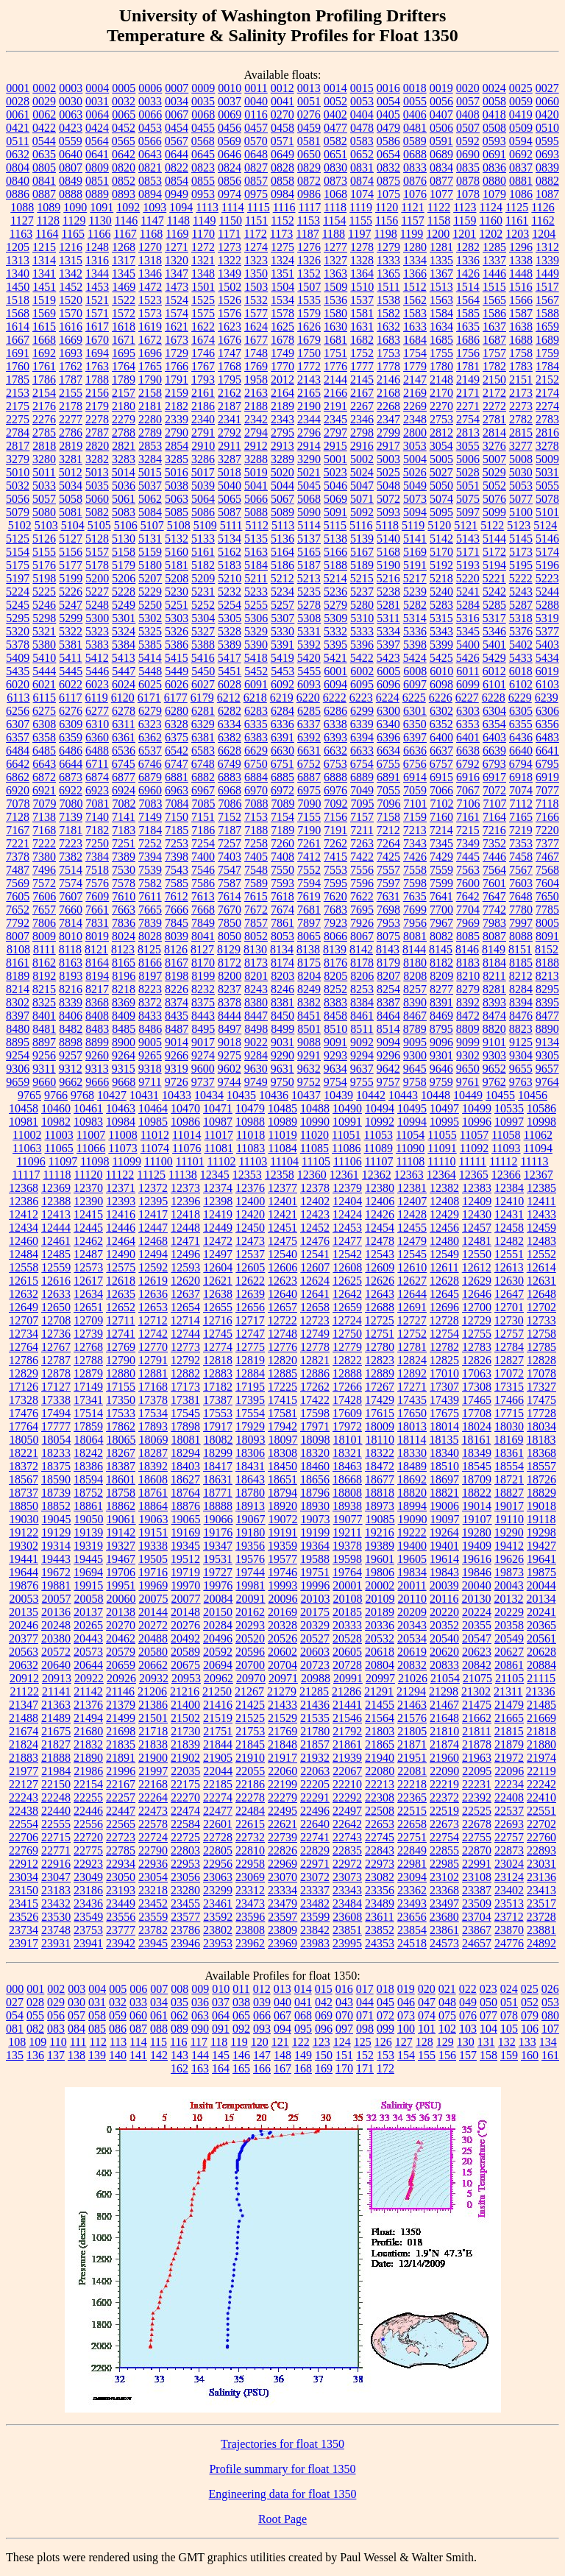 The image size is (565, 2576). Describe the element at coordinates (476, 1837) in the screenshot. I see `22755` at that location.